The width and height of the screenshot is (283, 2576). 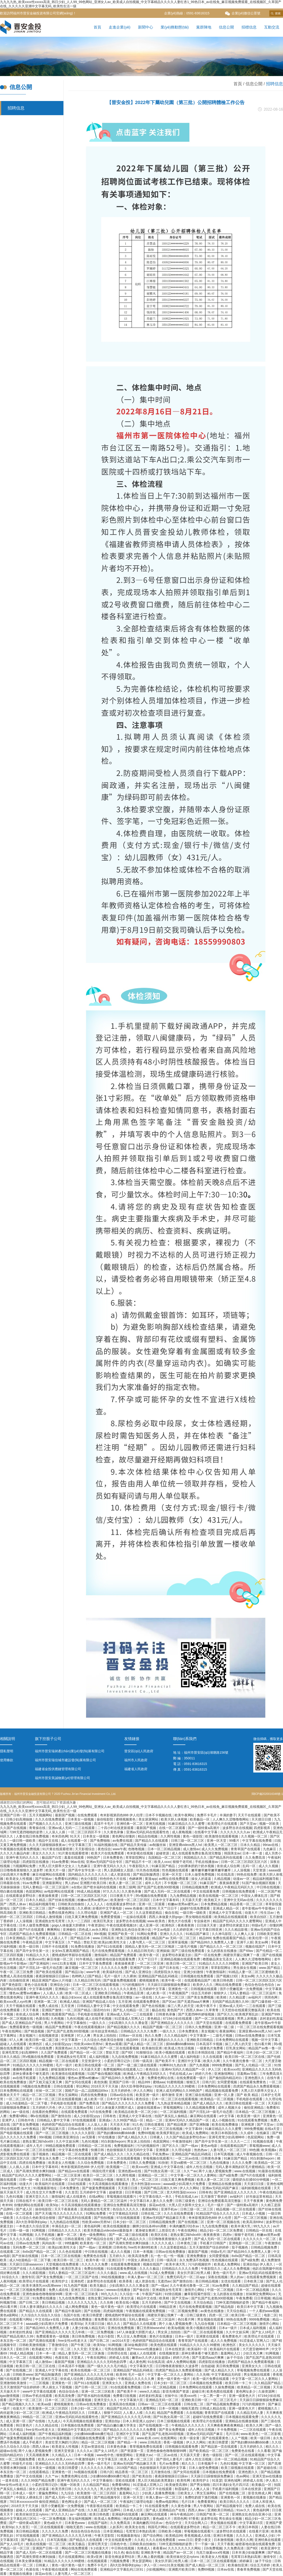 I want to click on 欧美在线视频播放, so click(x=117, y=2226).